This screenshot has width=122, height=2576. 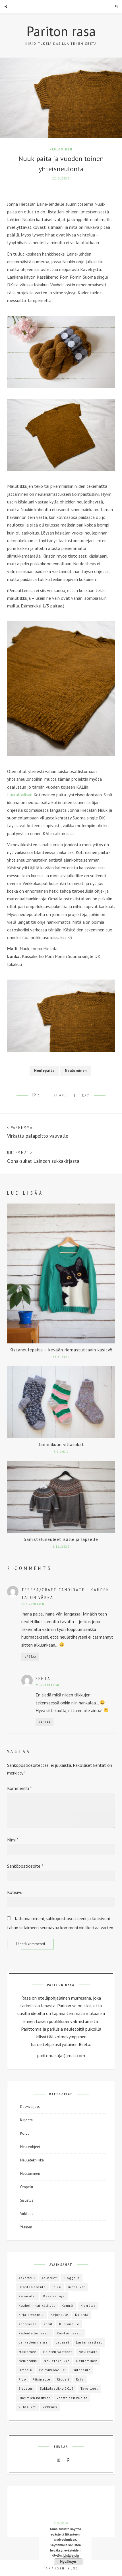 What do you see at coordinates (26, 2120) in the screenshot?
I see `Kirjonta` at bounding box center [26, 2120].